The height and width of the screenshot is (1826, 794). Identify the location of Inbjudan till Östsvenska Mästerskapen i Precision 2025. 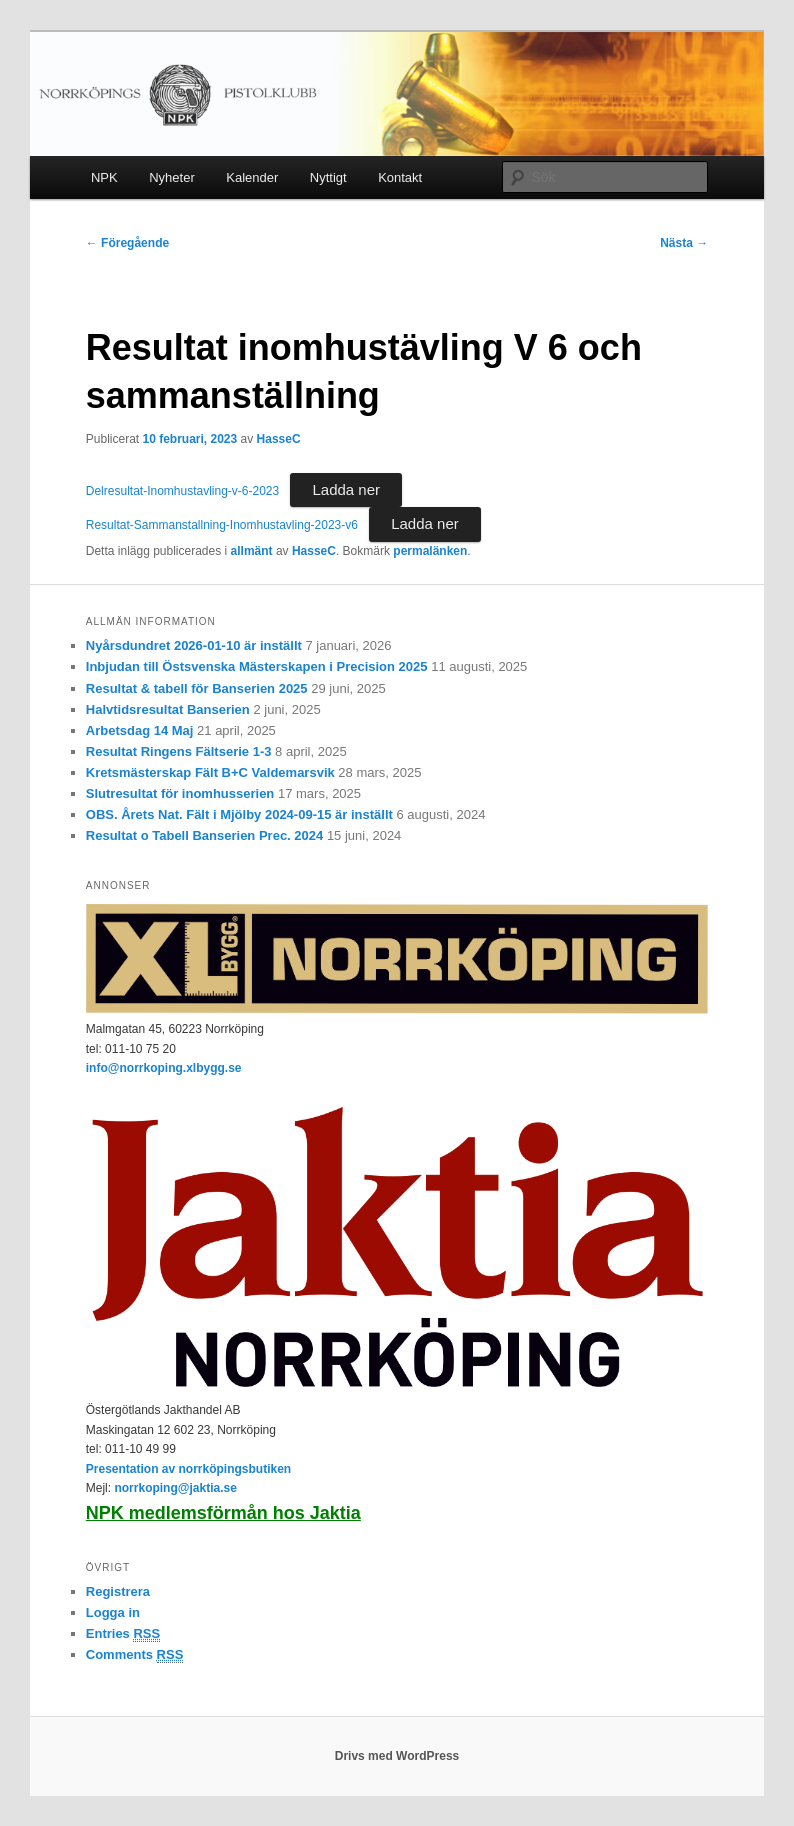
(257, 666).